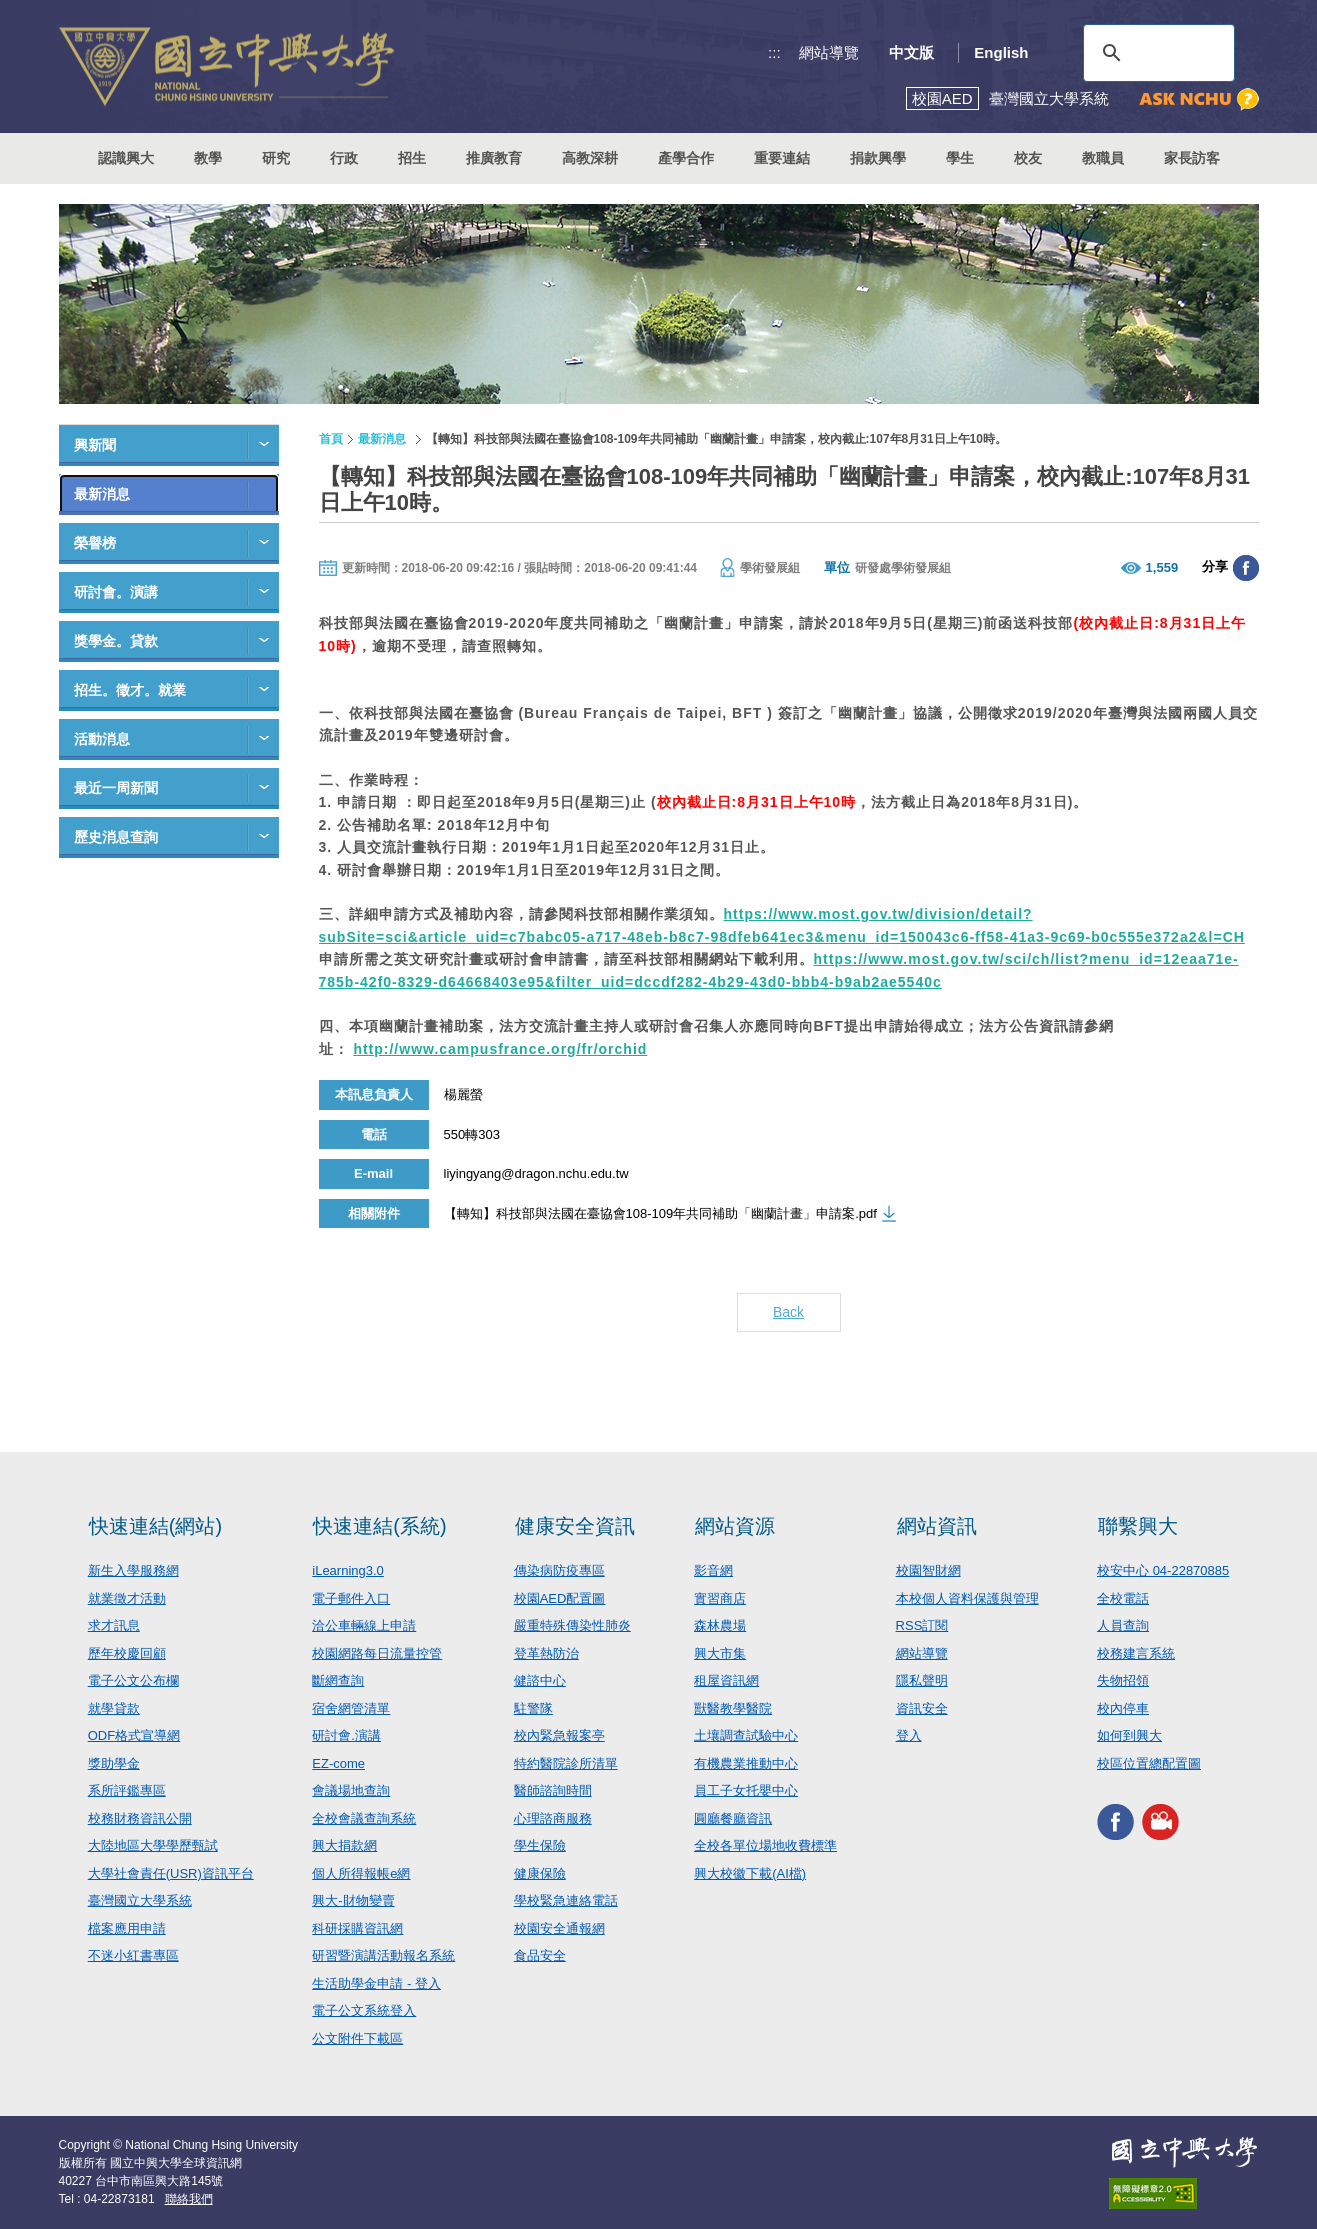 Image resolution: width=1317 pixels, height=2229 pixels. Describe the element at coordinates (590, 158) in the screenshot. I see `高教深耕 [button]` at that location.